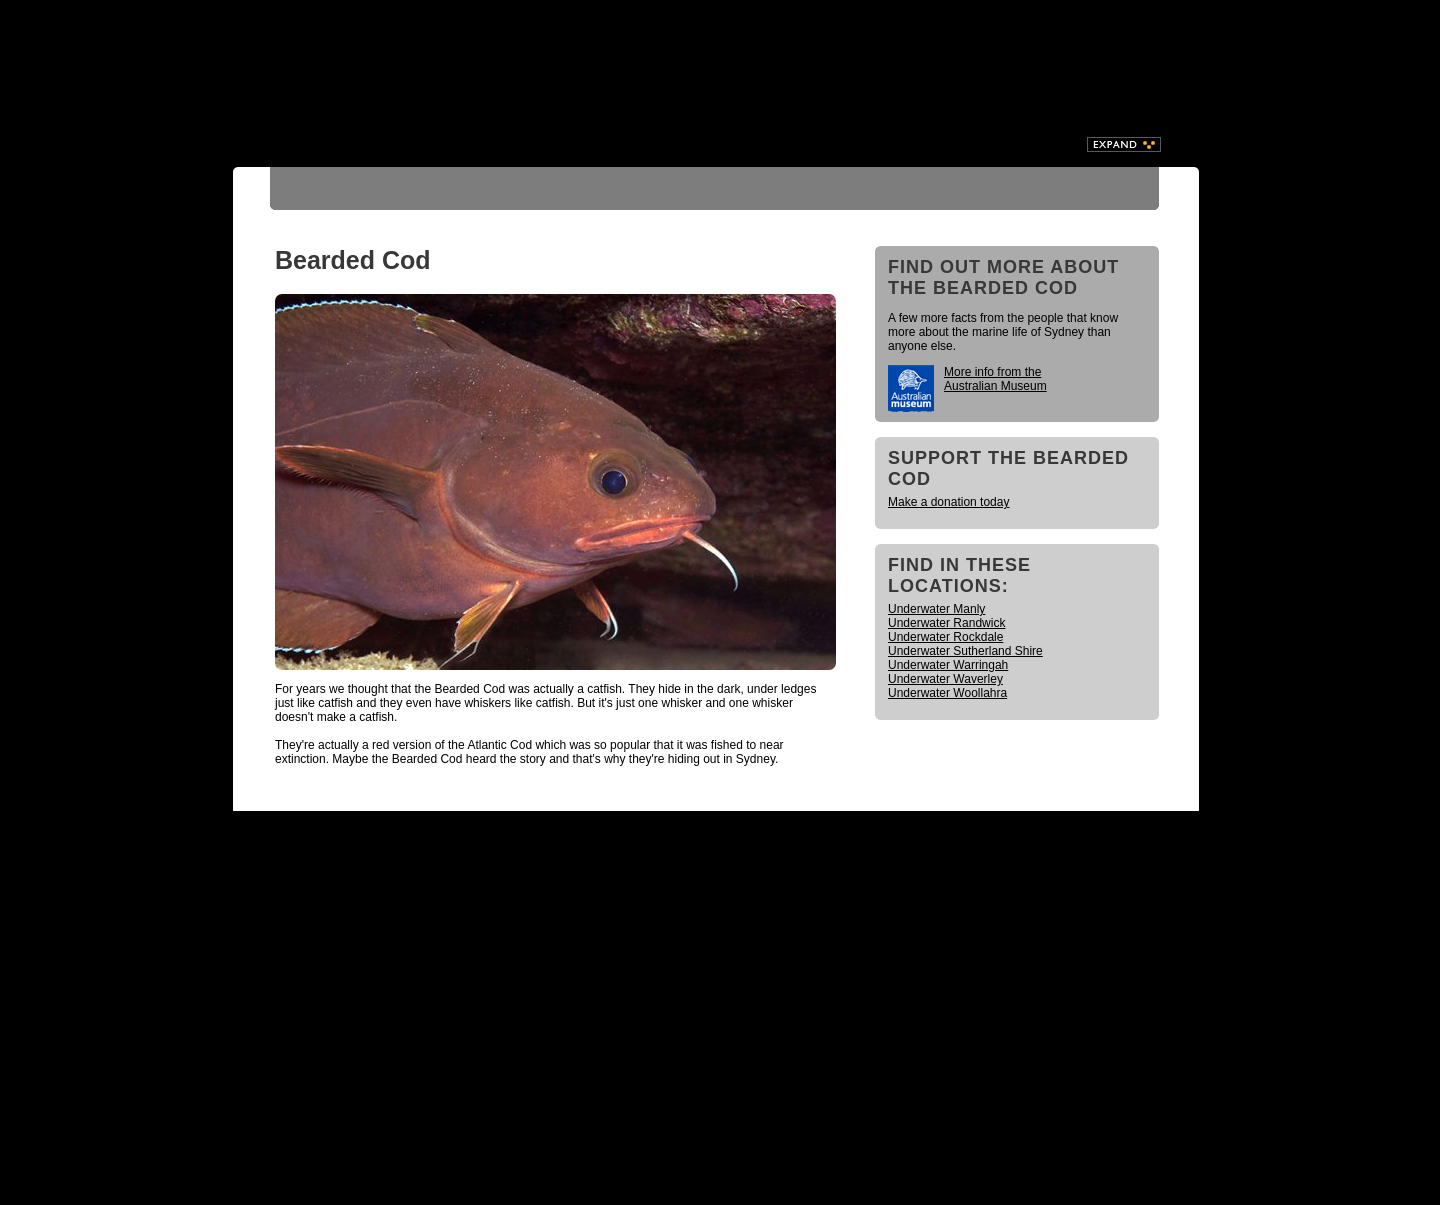 Image resolution: width=1440 pixels, height=1205 pixels. I want to click on Make a donation today, so click(948, 502).